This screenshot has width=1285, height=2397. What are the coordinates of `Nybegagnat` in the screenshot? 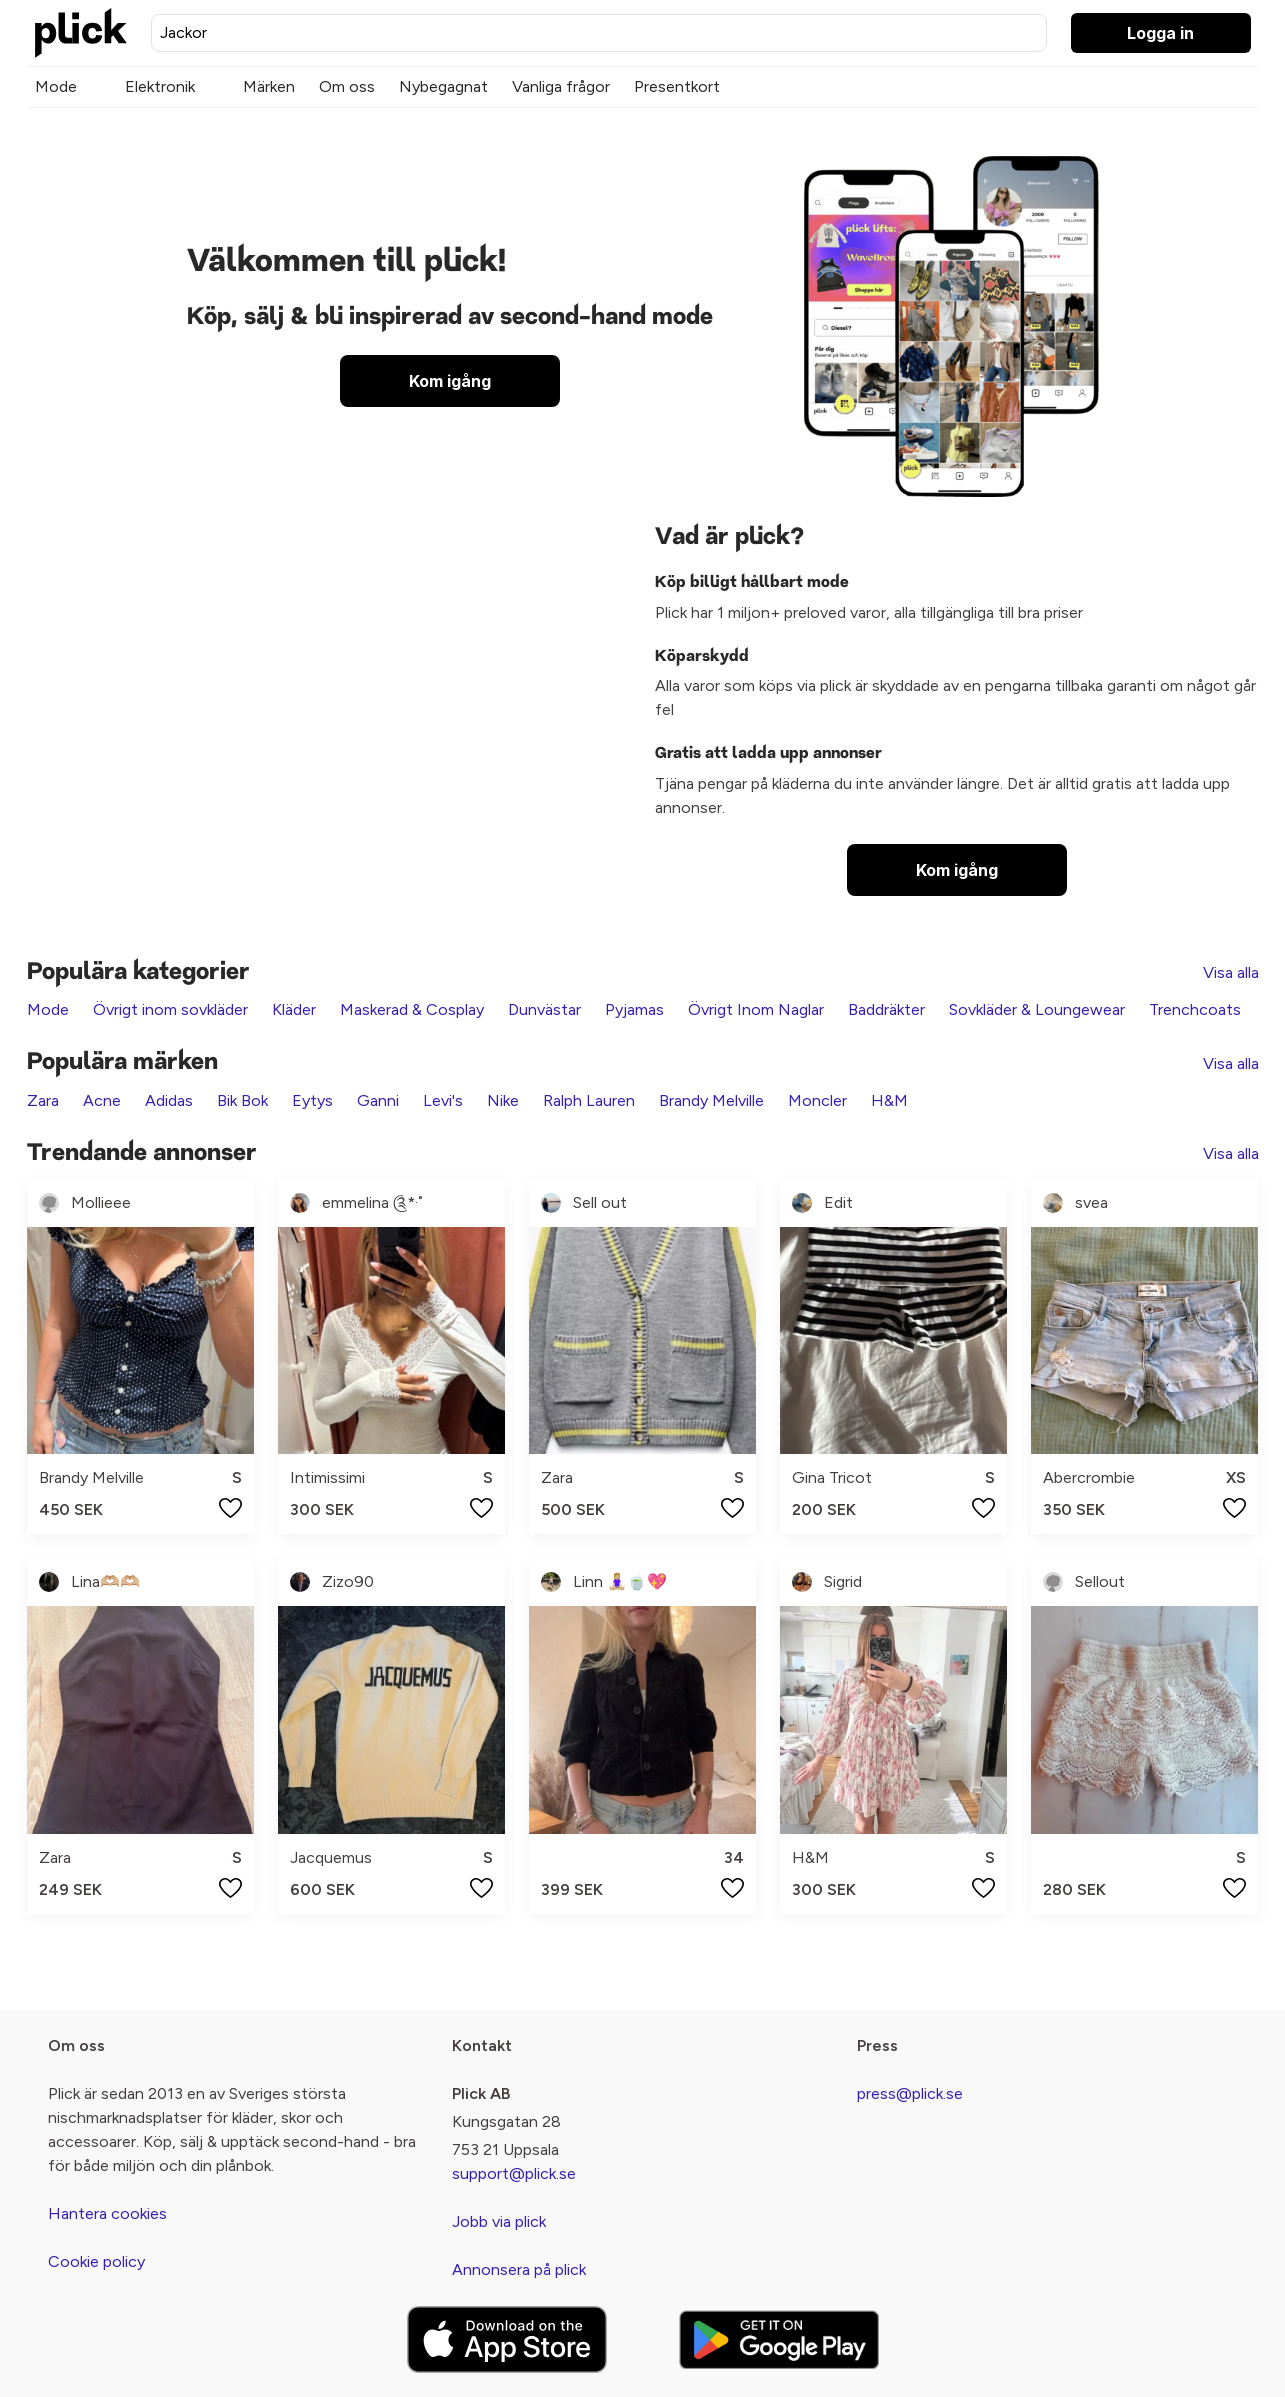 It's located at (443, 86).